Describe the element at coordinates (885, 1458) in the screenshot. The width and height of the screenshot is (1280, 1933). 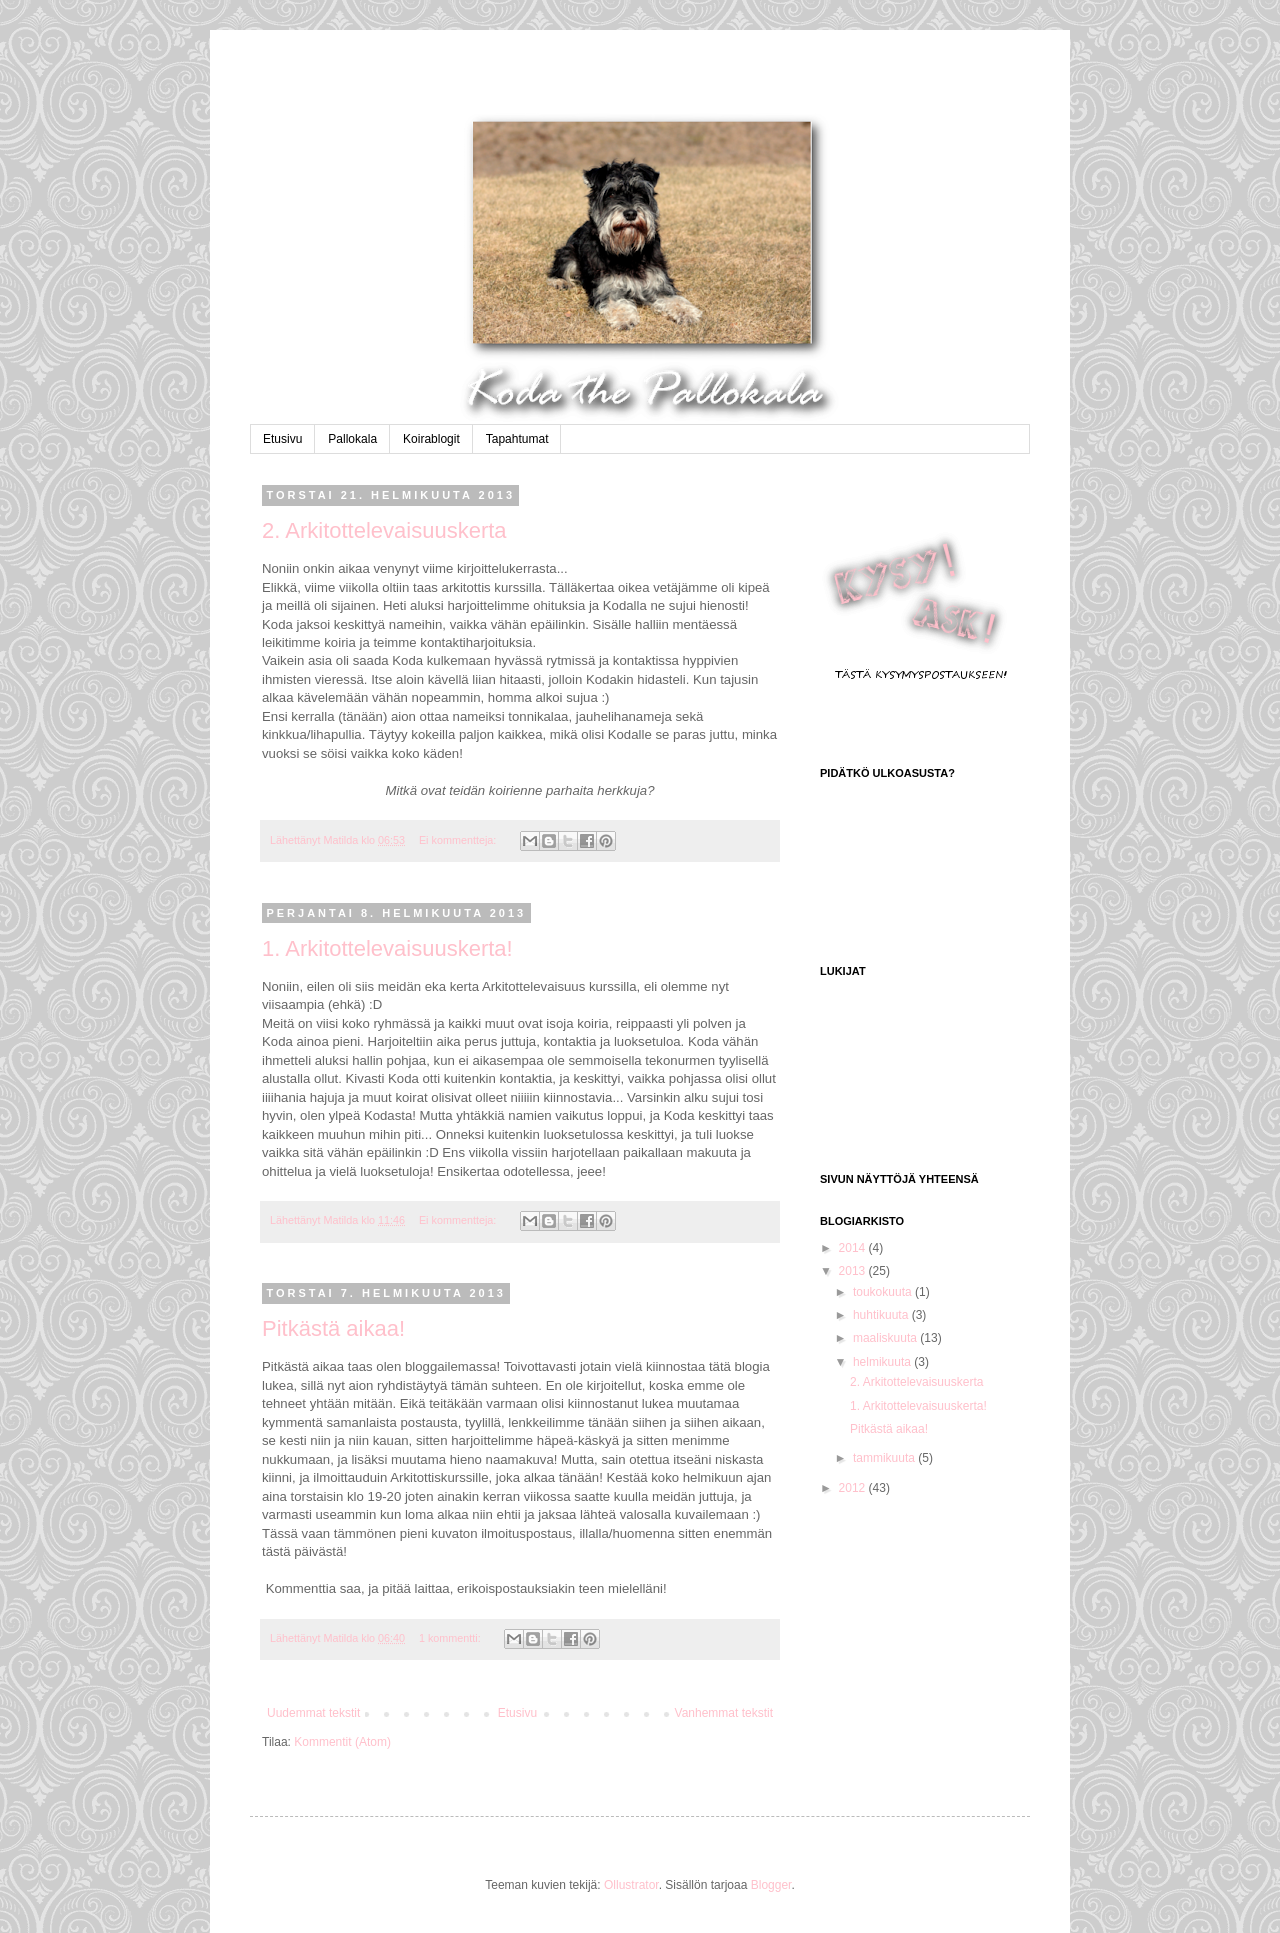
I see `tammikuuta` at that location.